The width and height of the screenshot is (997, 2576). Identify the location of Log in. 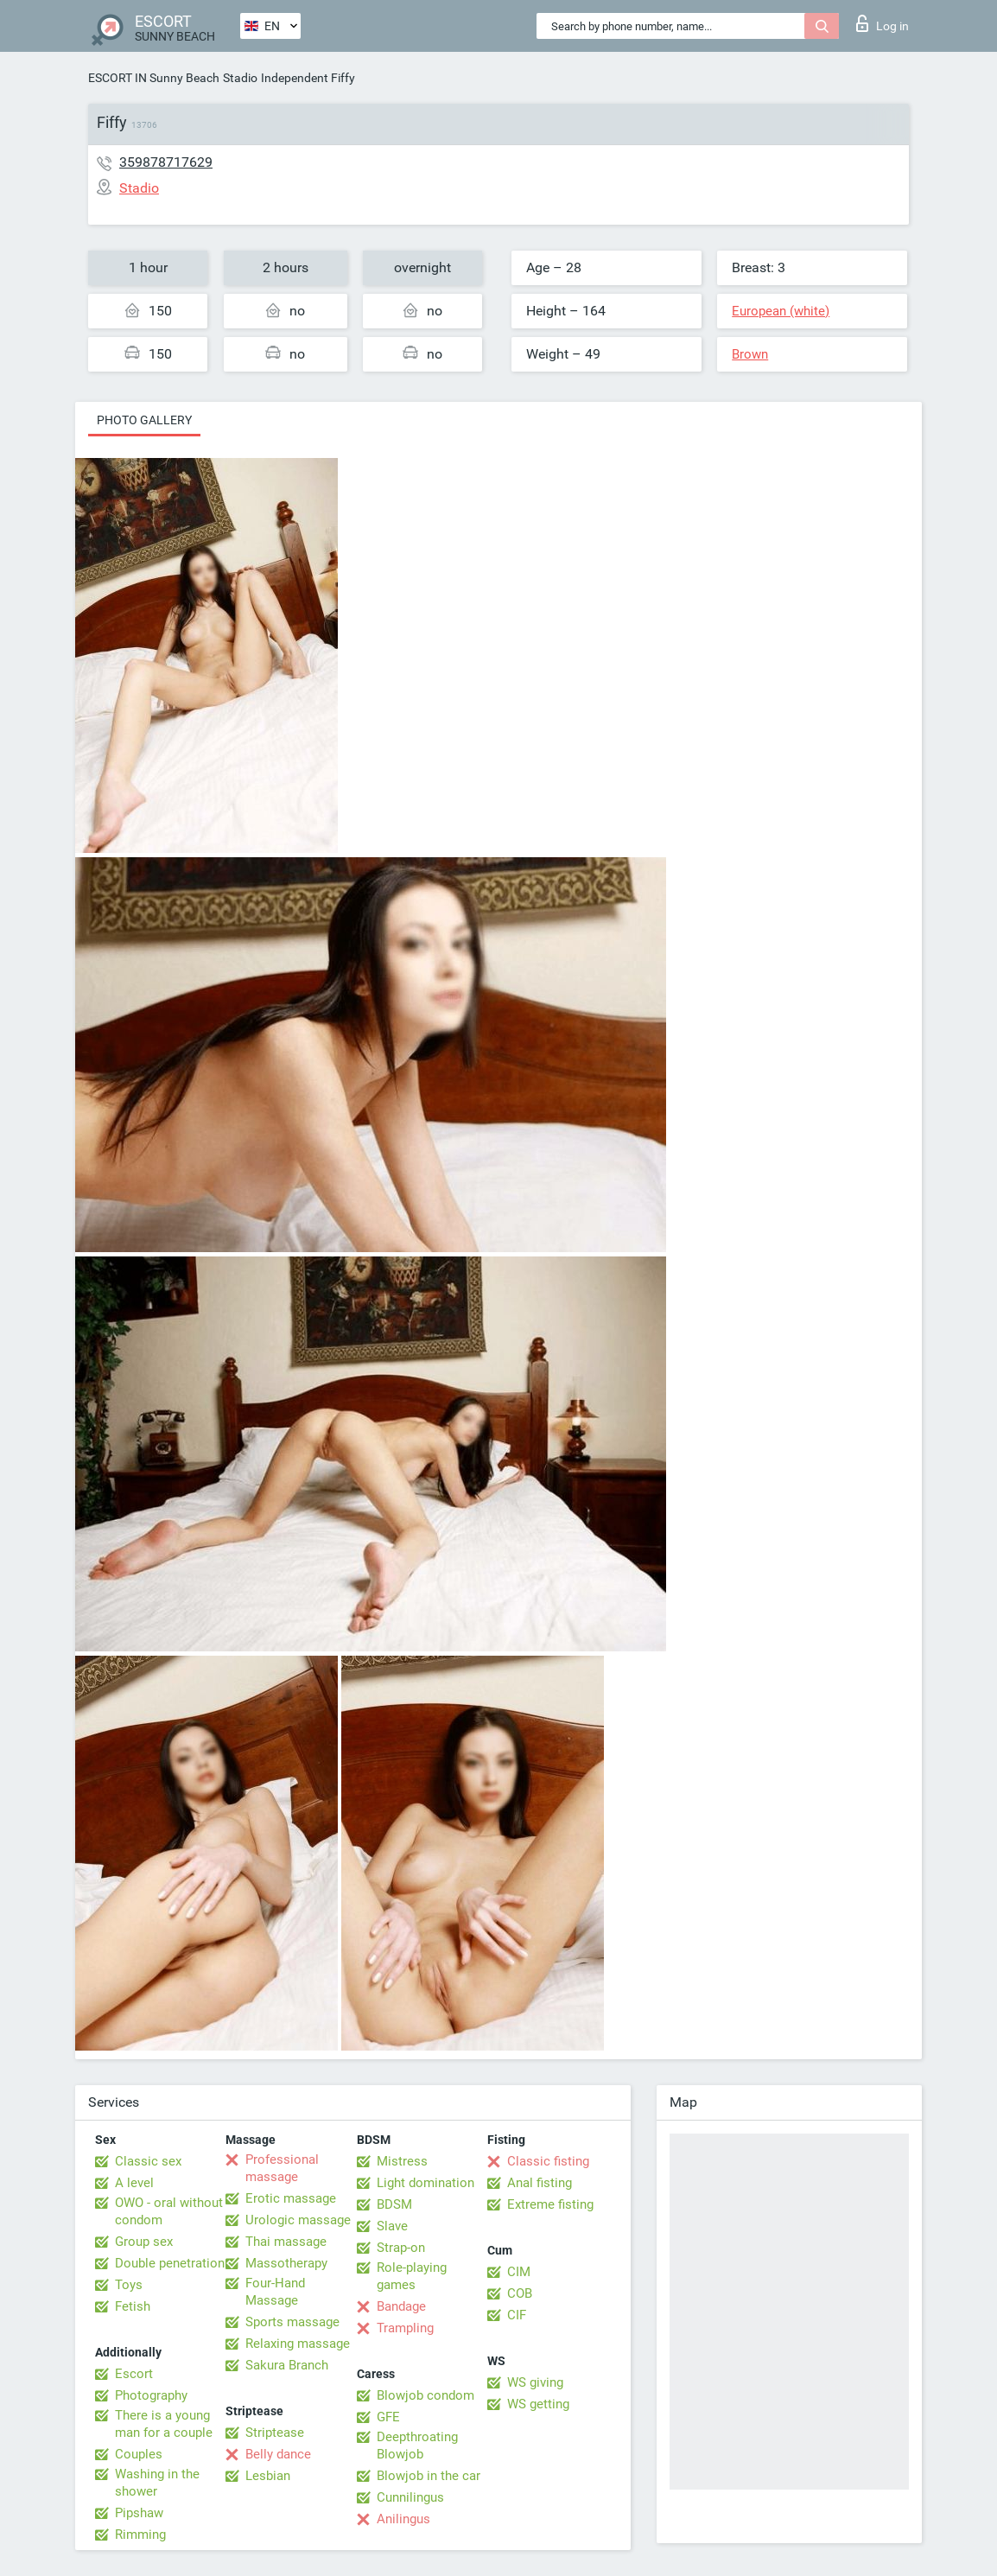
(882, 23).